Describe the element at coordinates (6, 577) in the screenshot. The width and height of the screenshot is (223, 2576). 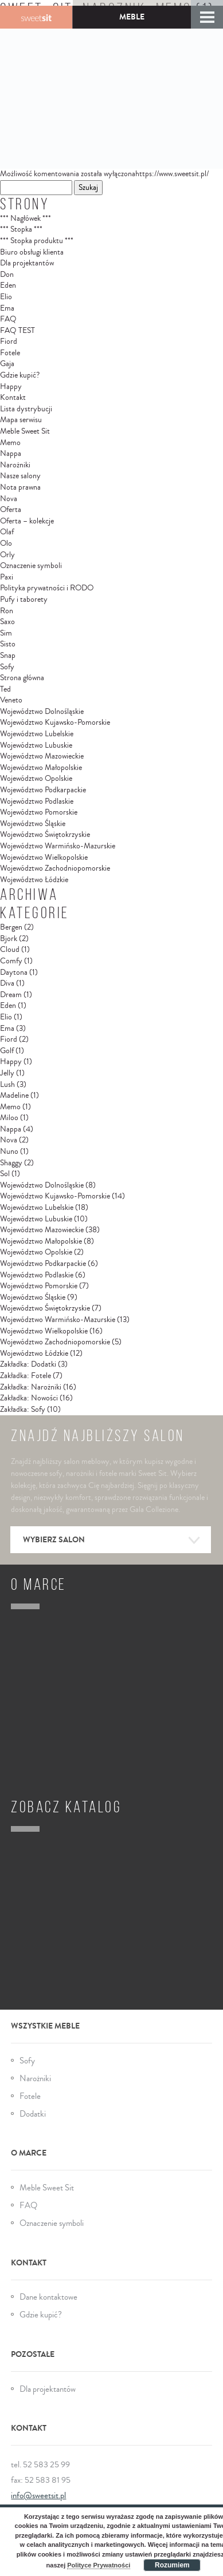
I see `Paxi` at that location.